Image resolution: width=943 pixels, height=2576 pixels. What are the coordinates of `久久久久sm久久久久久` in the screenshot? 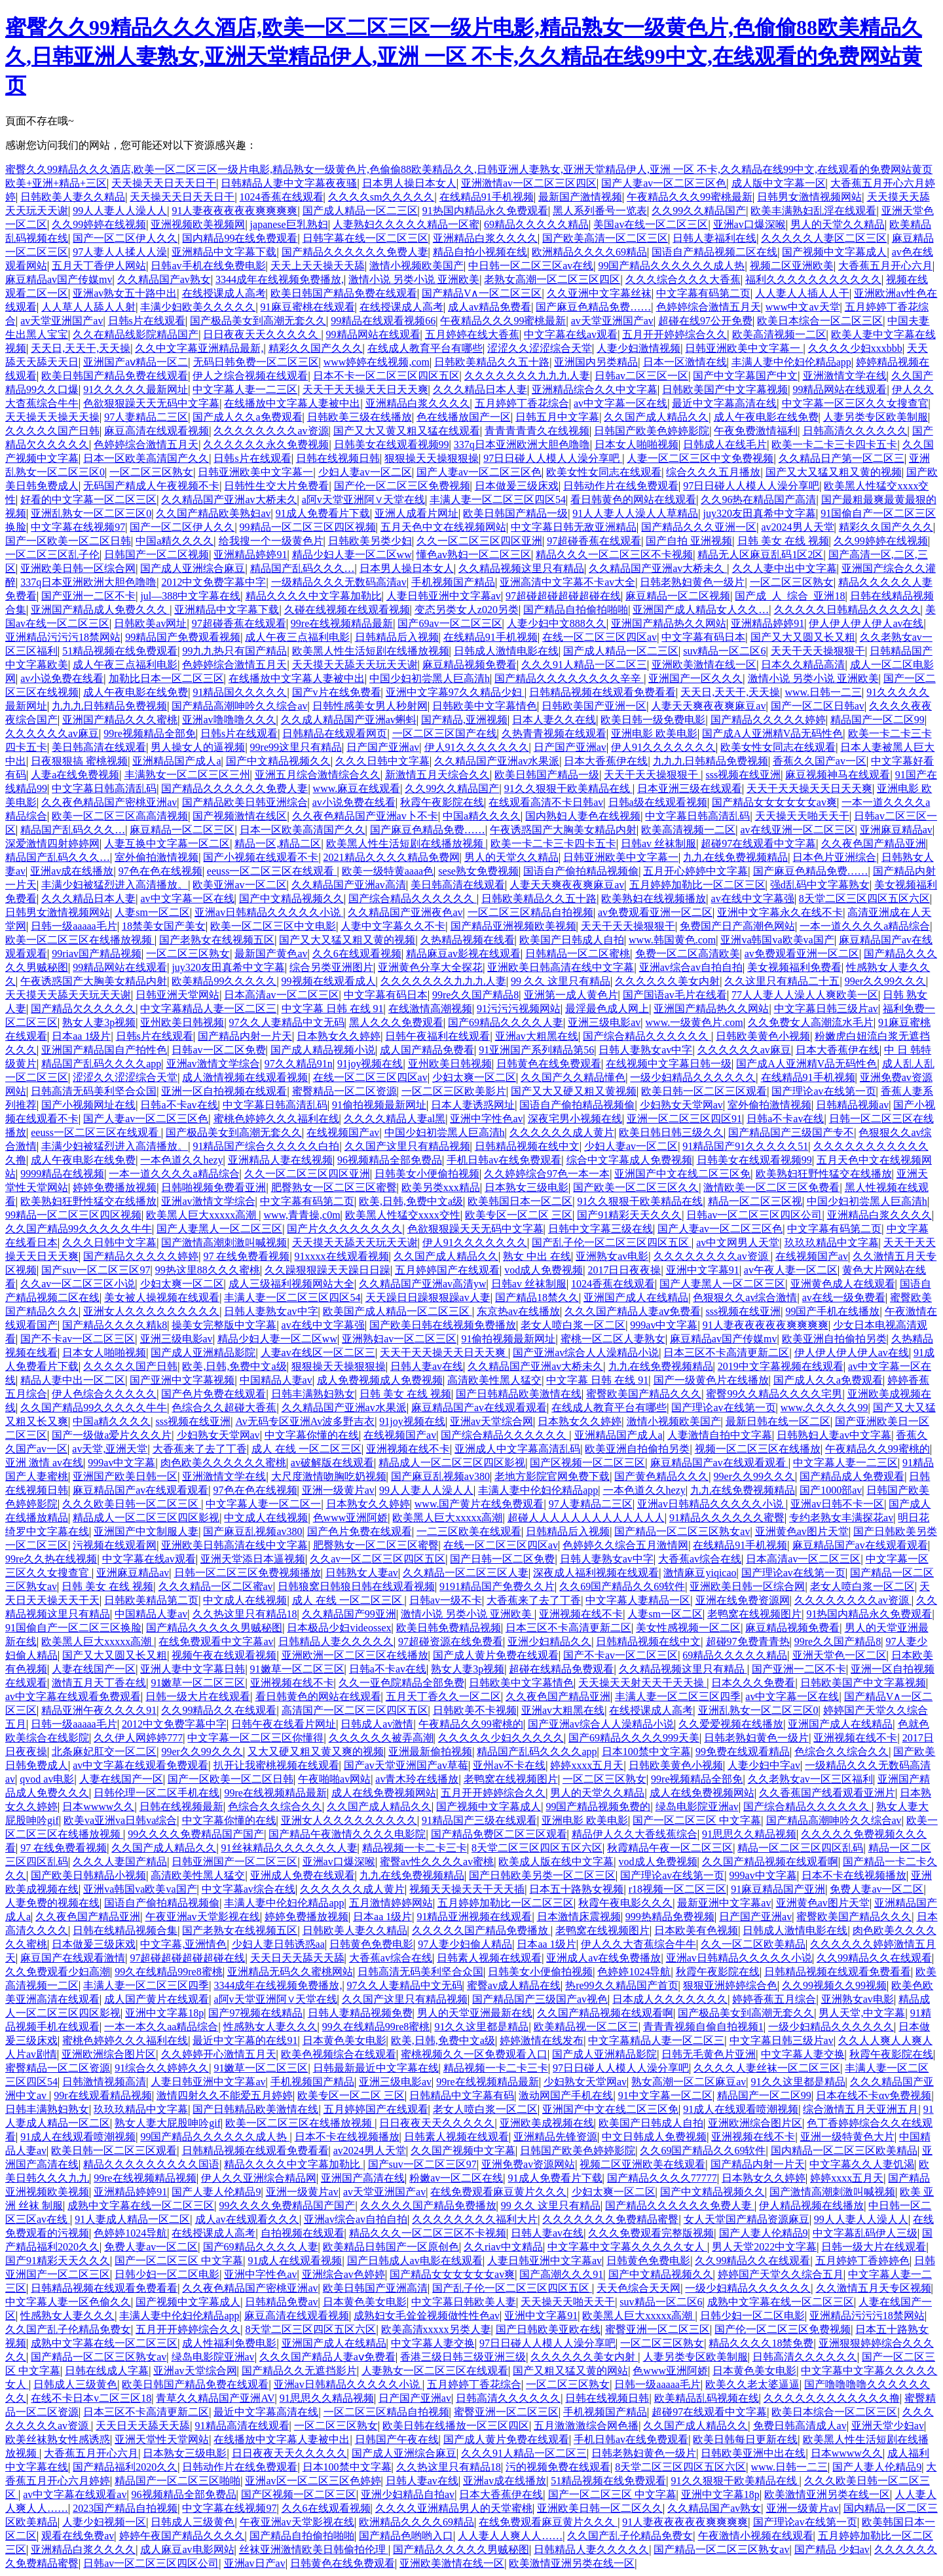 It's located at (381, 196).